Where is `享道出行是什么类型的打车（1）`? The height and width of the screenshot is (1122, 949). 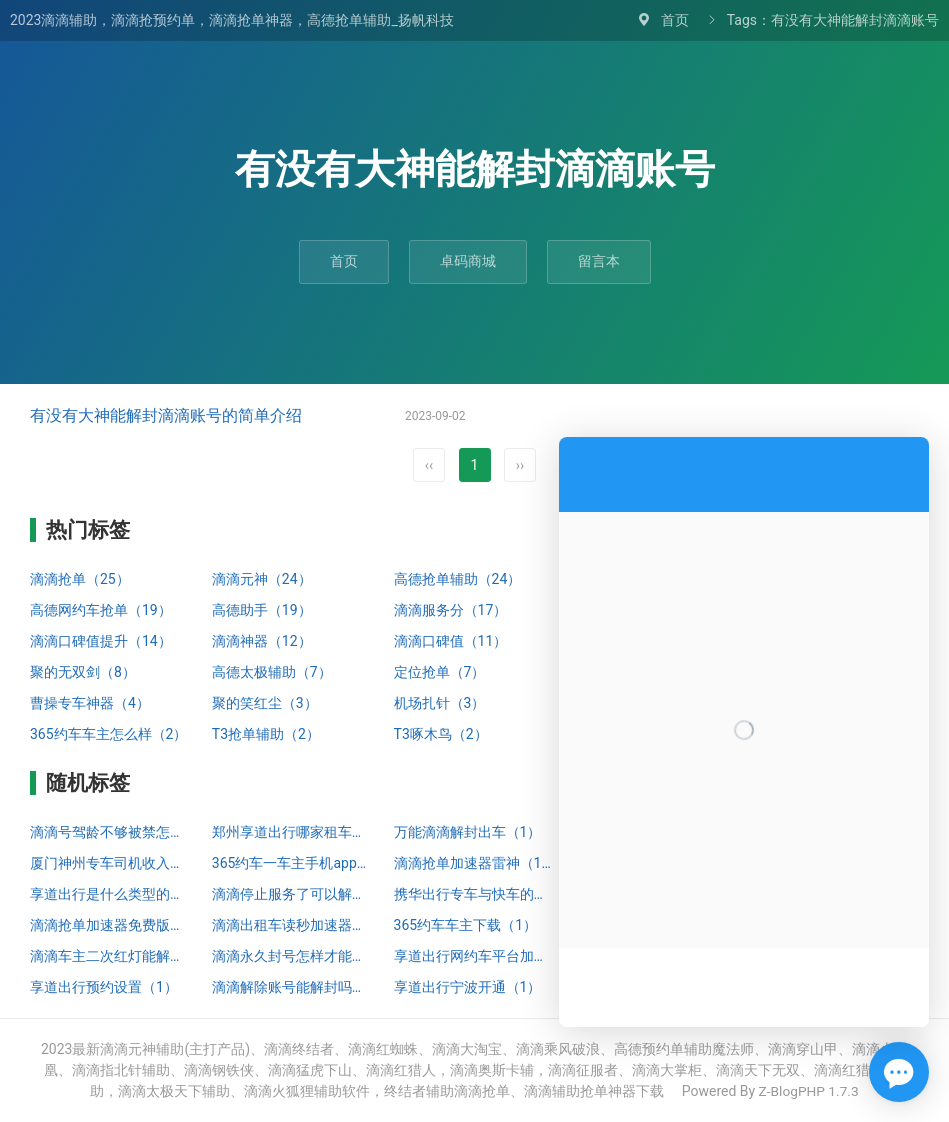 享道出行是什么类型的打车（1） is located at coordinates (111, 894).